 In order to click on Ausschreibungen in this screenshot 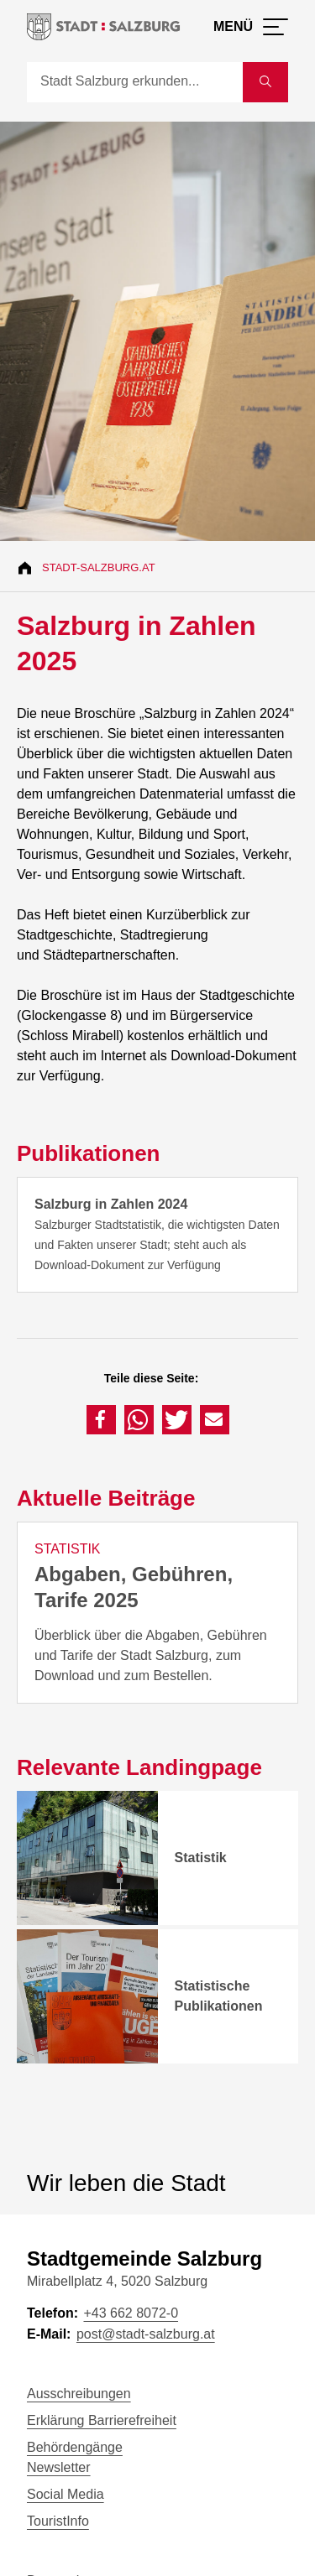, I will do `click(79, 2393)`.